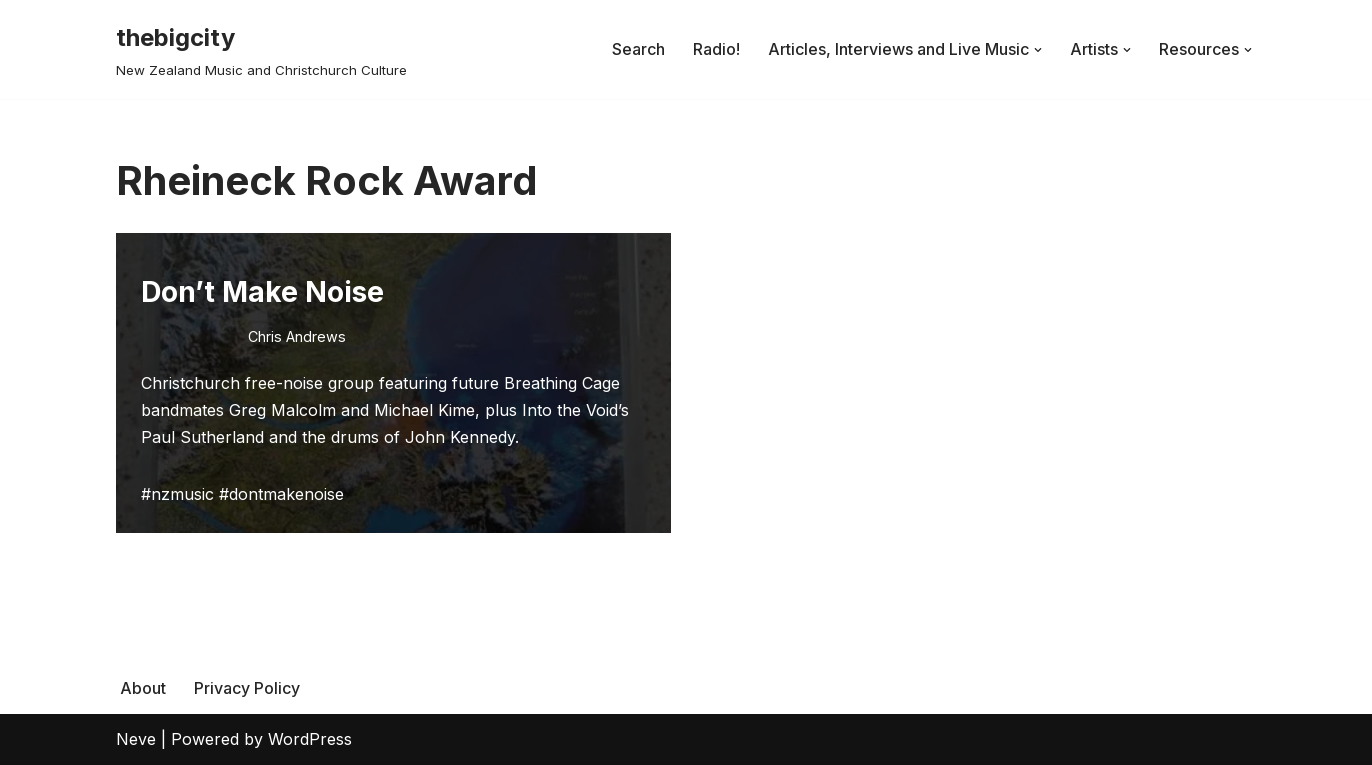 Image resolution: width=1372 pixels, height=765 pixels. Describe the element at coordinates (143, 688) in the screenshot. I see `About` at that location.